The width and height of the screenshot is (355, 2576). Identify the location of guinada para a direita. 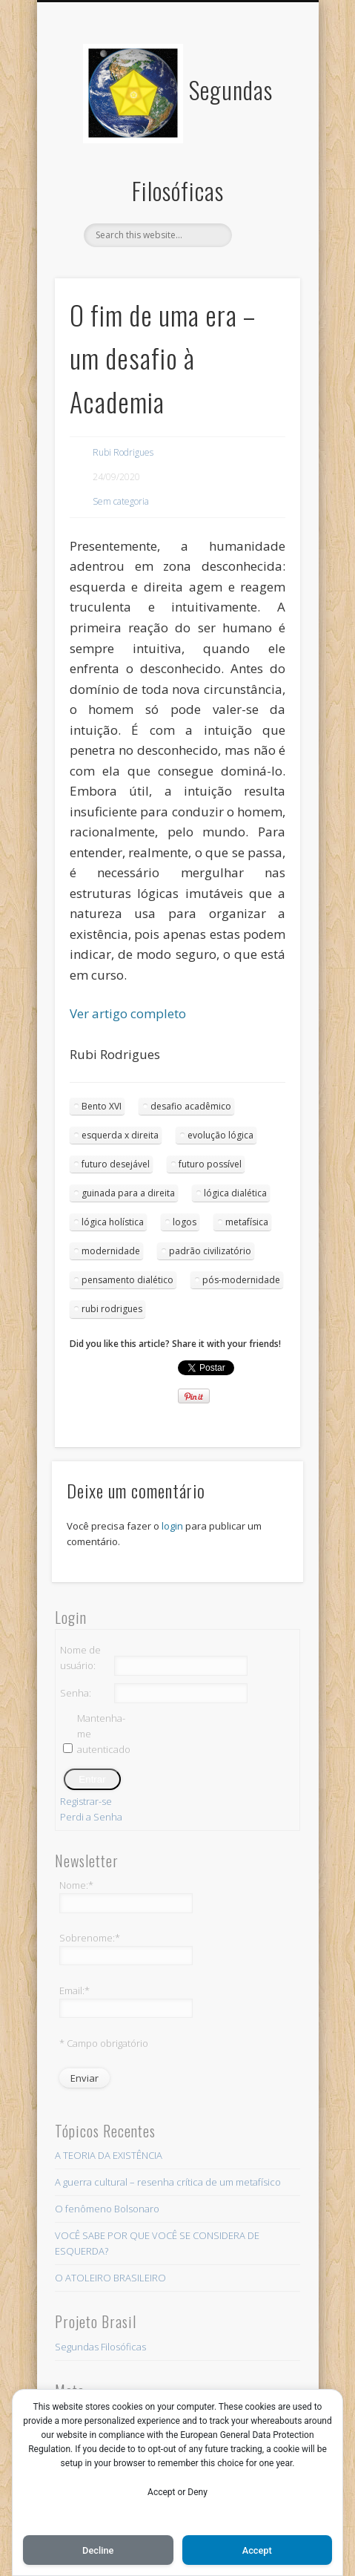
(128, 1193).